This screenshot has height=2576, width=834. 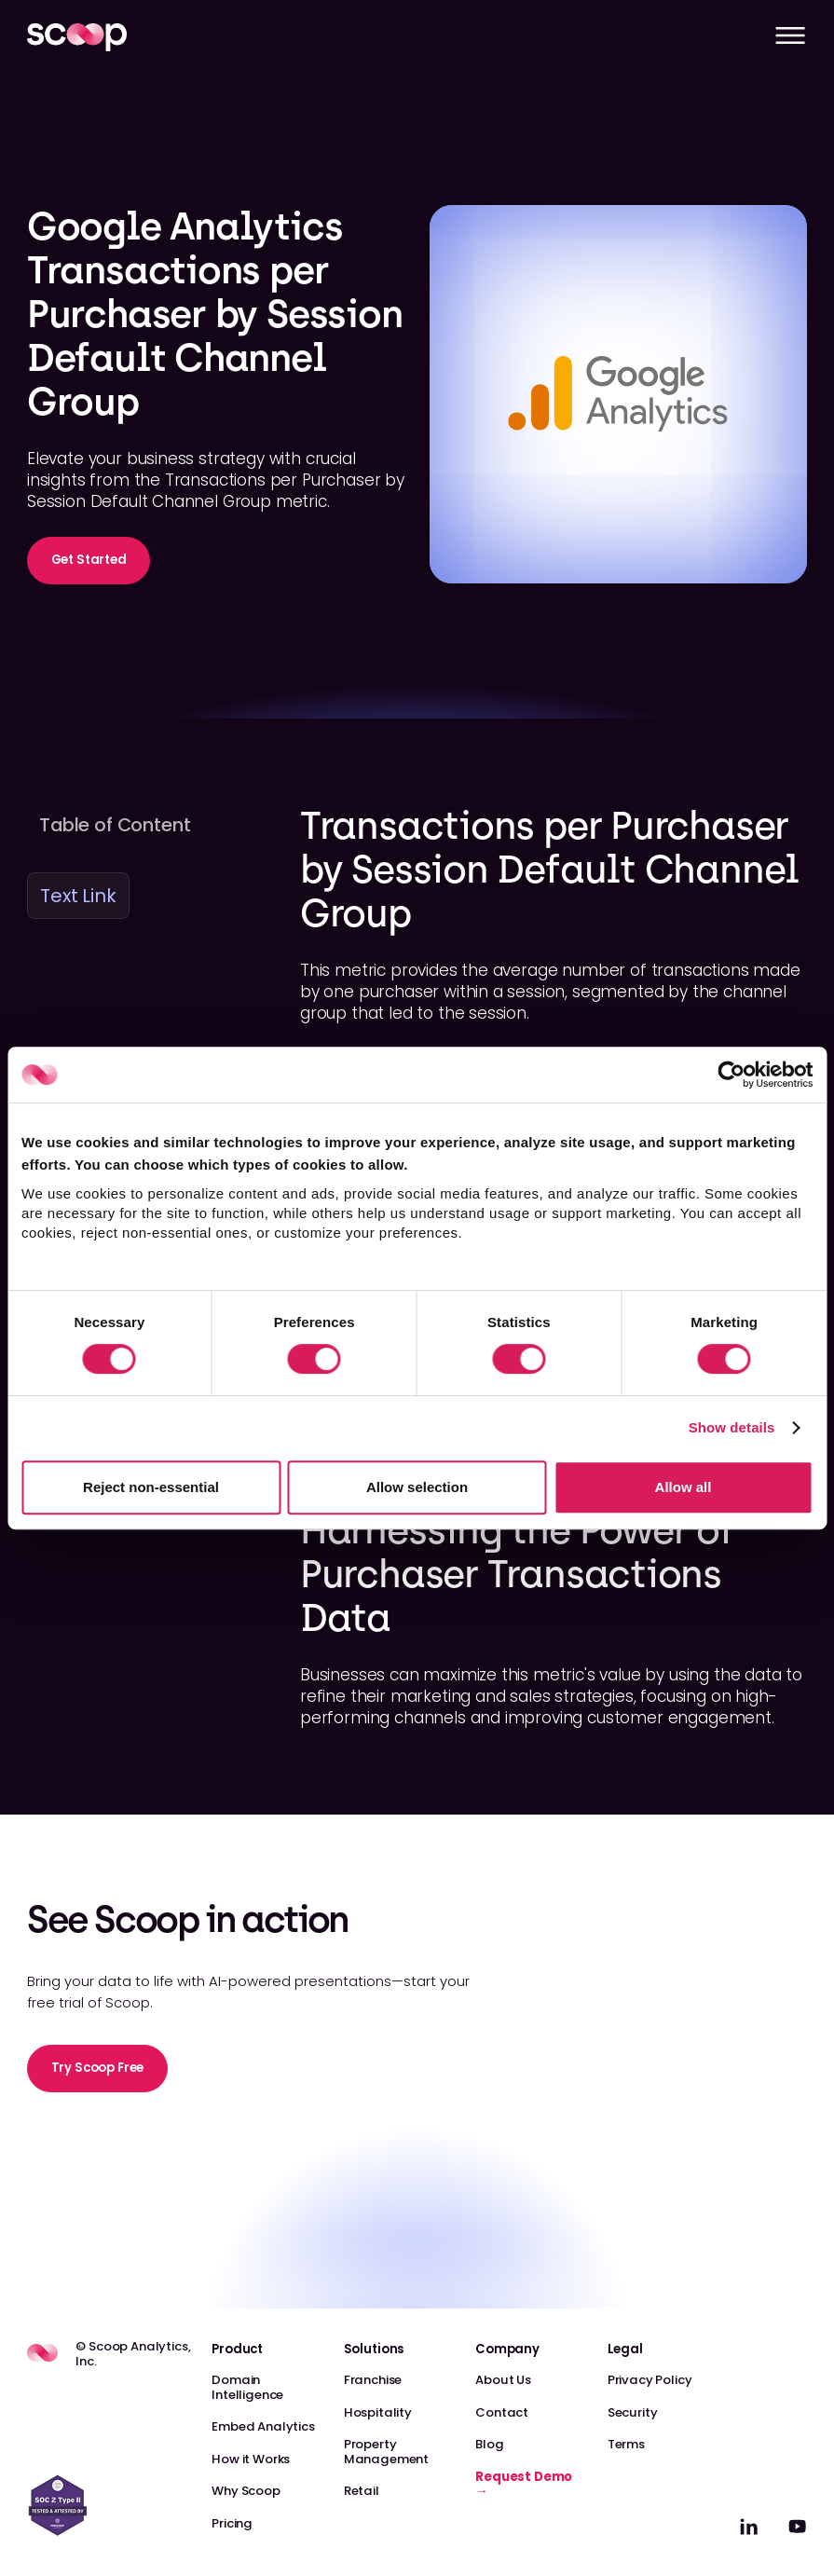 I want to click on Privacy Policy, so click(x=650, y=2380).